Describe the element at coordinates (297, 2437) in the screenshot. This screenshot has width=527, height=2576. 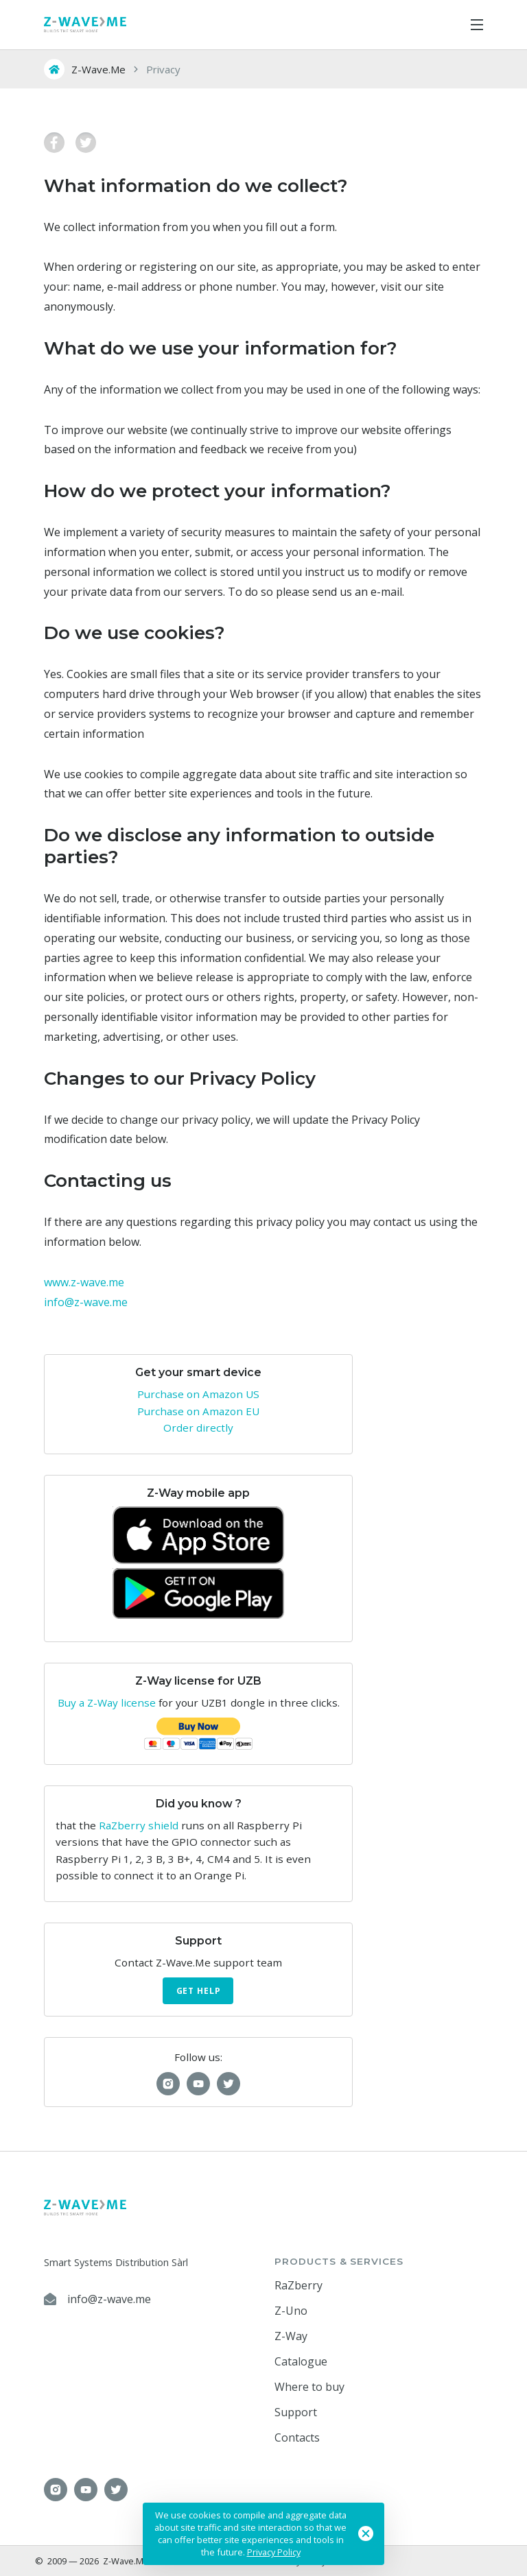
I see `Contacts` at that location.